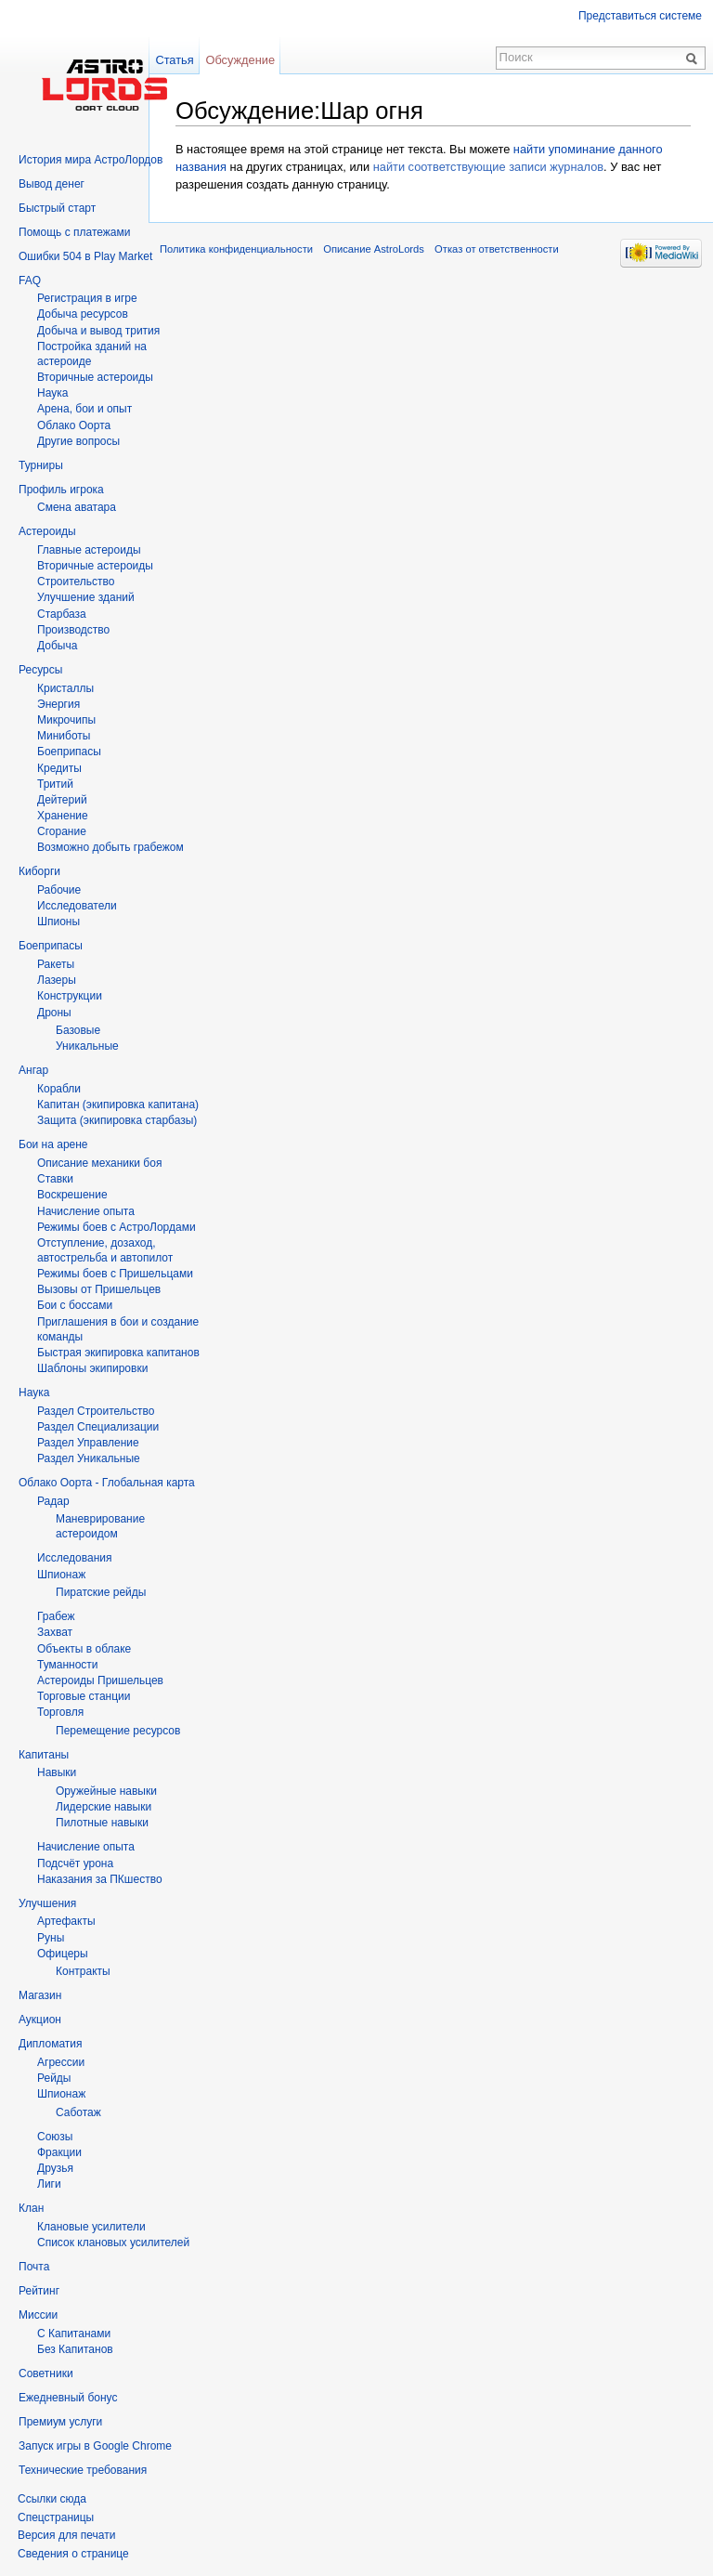 The width and height of the screenshot is (713, 2576). What do you see at coordinates (83, 1696) in the screenshot?
I see `Торговые станции` at bounding box center [83, 1696].